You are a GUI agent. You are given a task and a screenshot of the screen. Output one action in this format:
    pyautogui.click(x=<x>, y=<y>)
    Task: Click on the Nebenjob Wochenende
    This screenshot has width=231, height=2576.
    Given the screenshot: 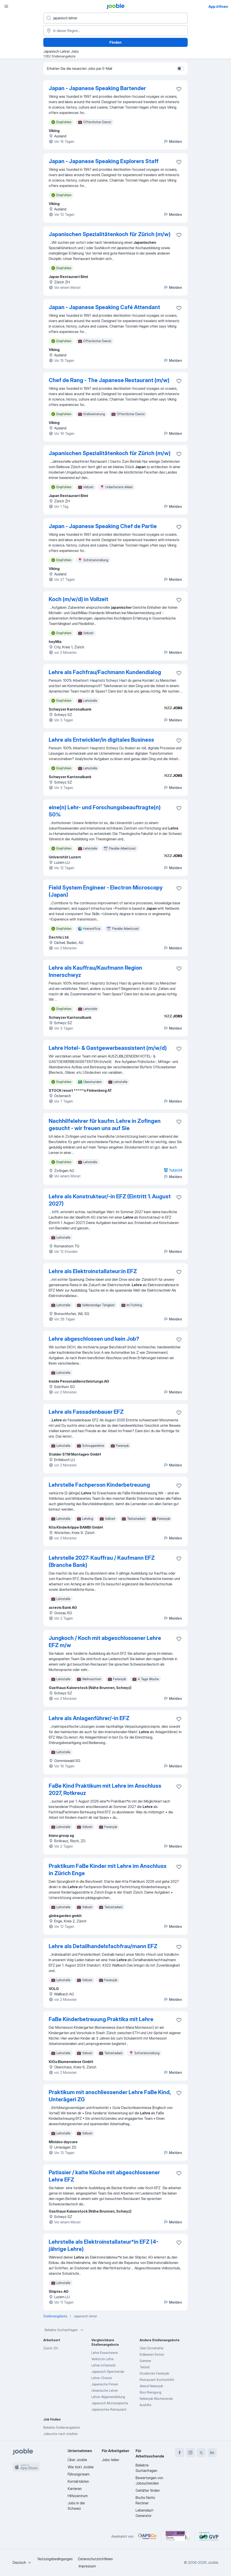 What is the action you would take?
    pyautogui.click(x=156, y=2398)
    